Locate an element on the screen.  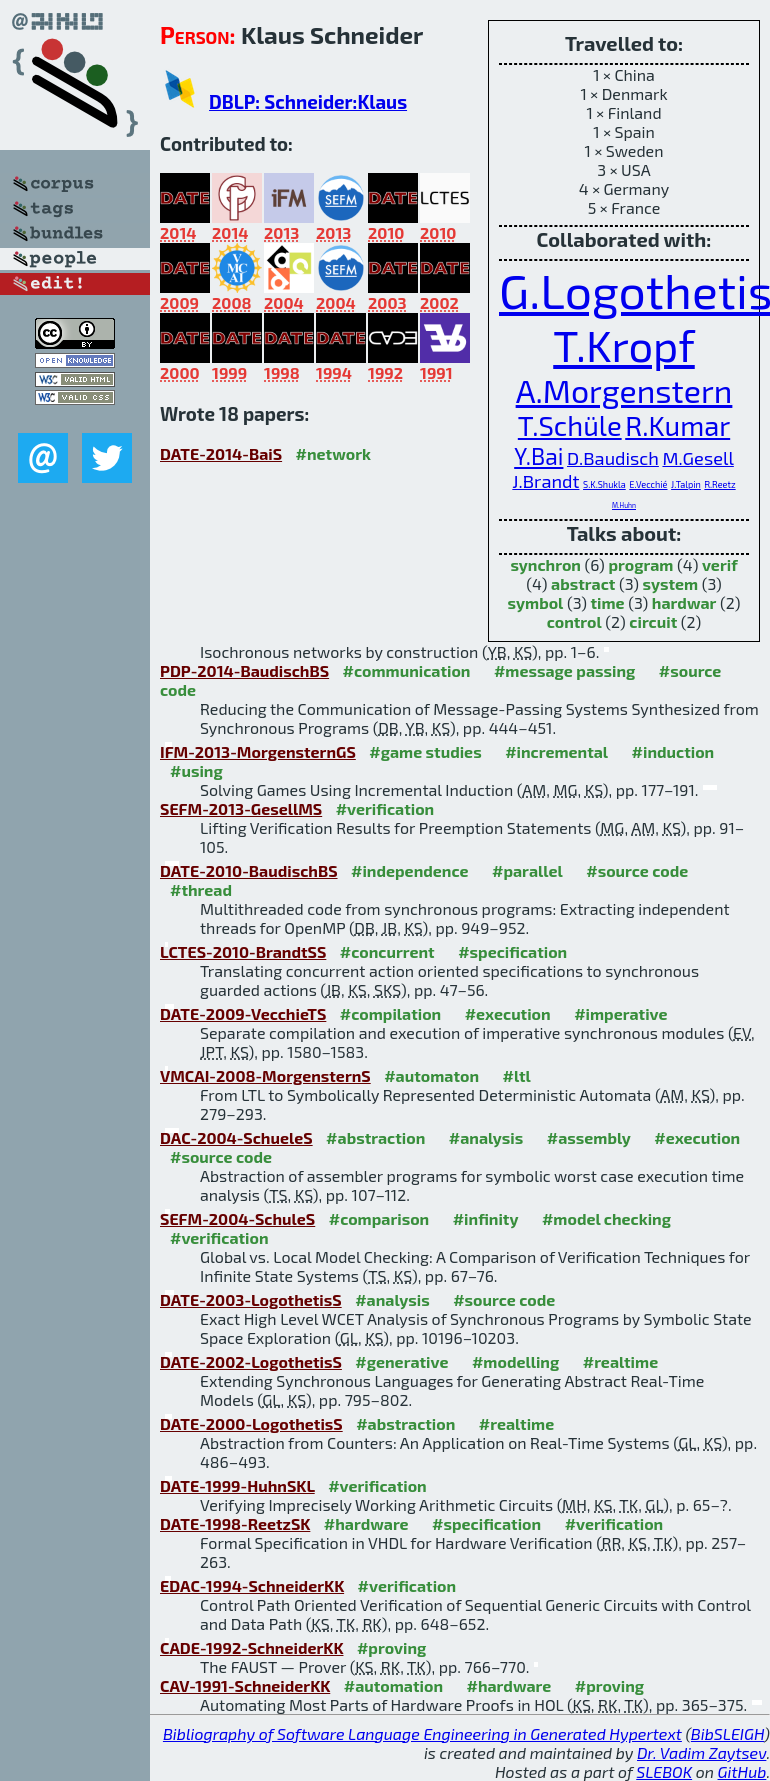
#model checking is located at coordinates (606, 1218).